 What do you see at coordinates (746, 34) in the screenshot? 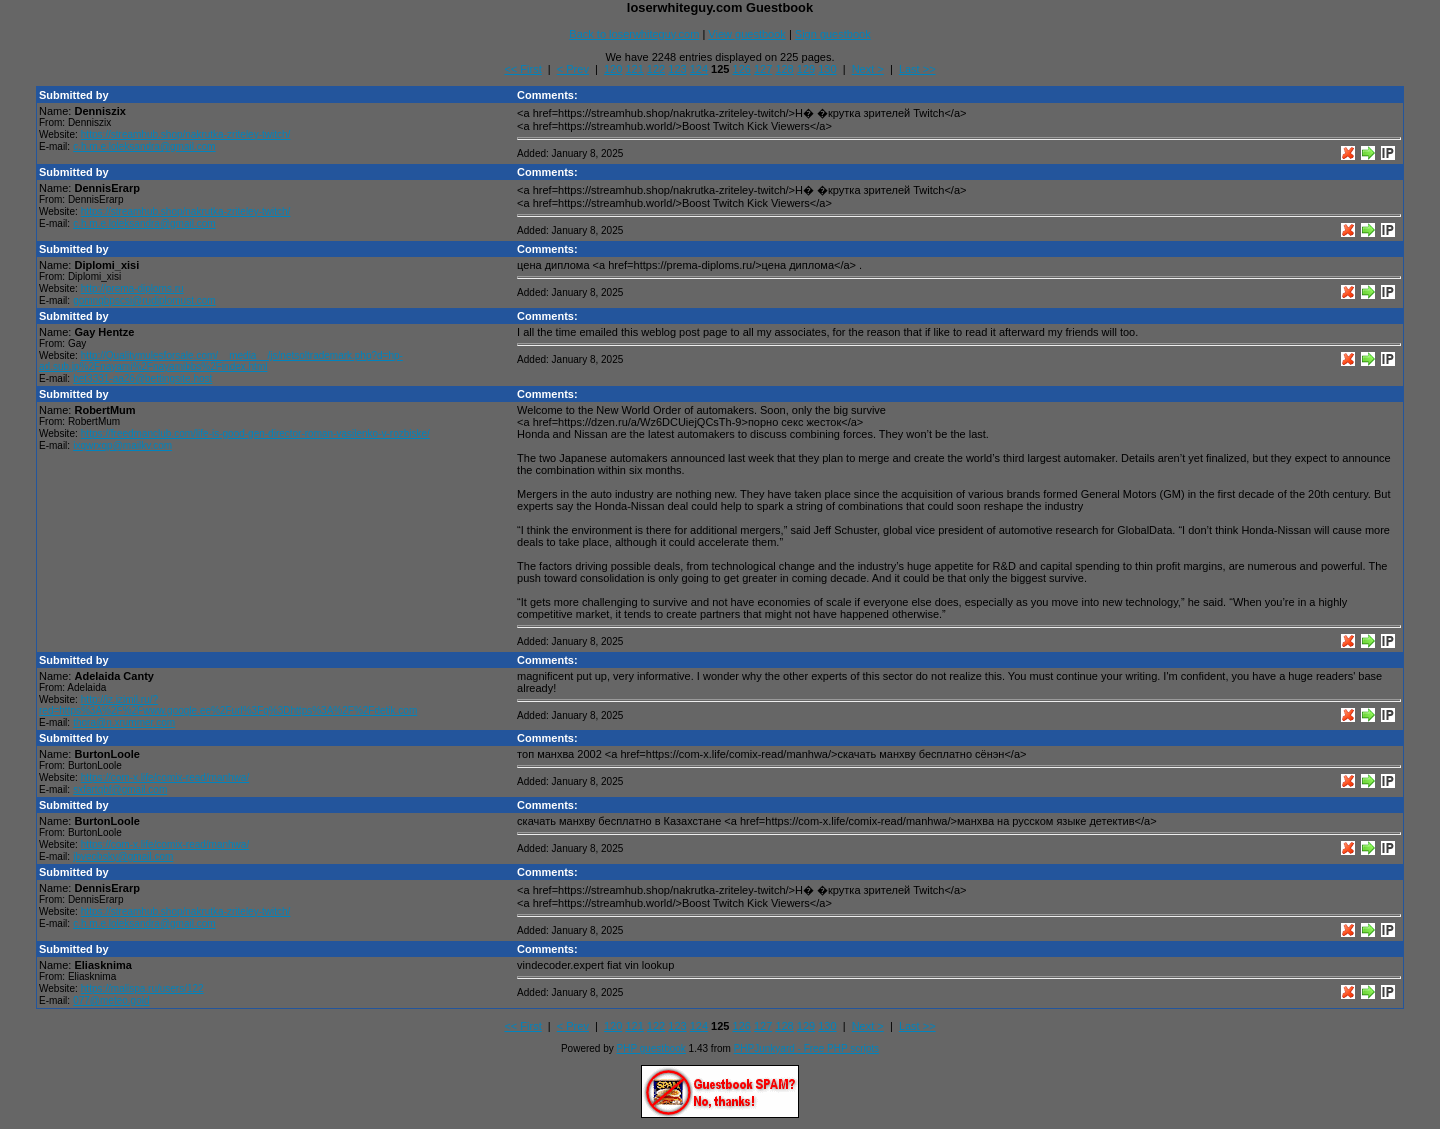
I see `View guestbook` at bounding box center [746, 34].